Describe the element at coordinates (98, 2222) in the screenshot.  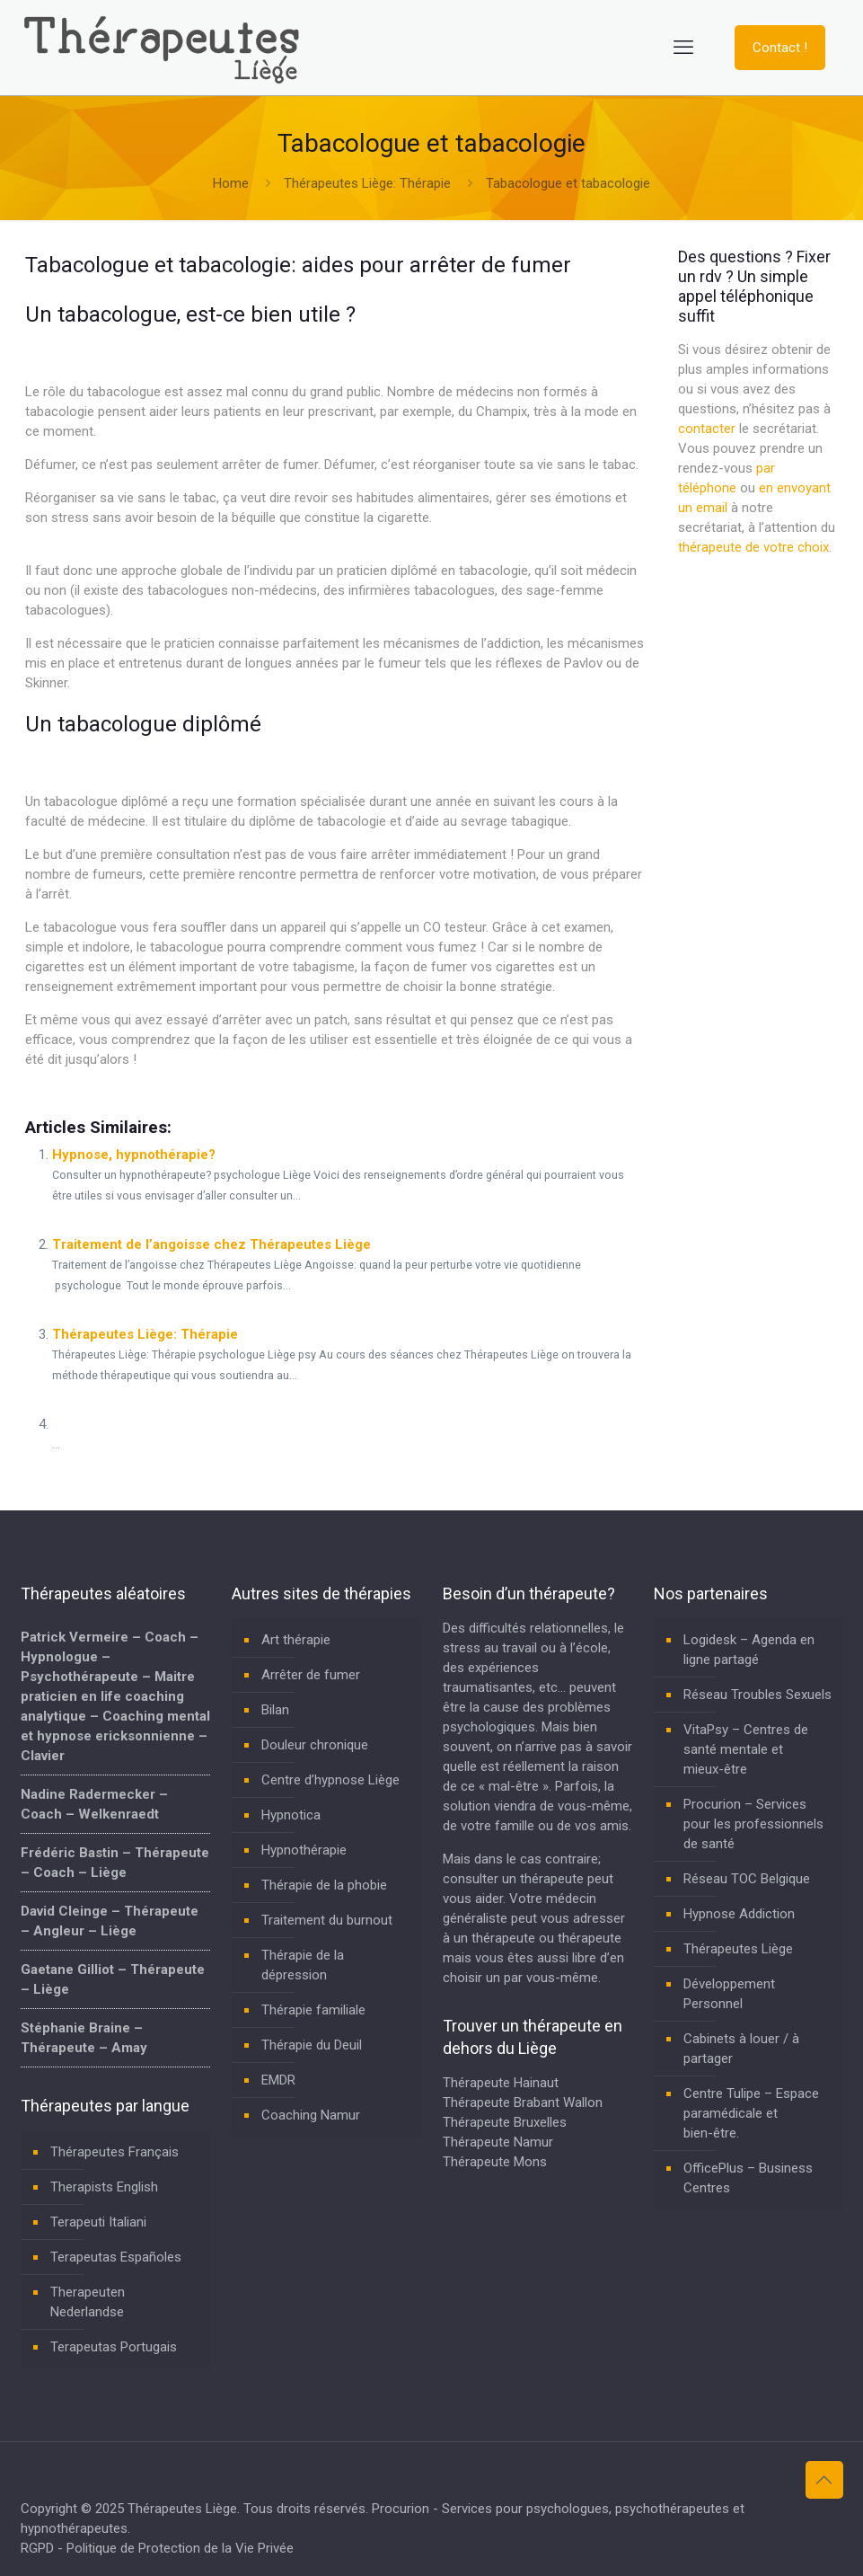
I see `Terapeuti Italiani` at that location.